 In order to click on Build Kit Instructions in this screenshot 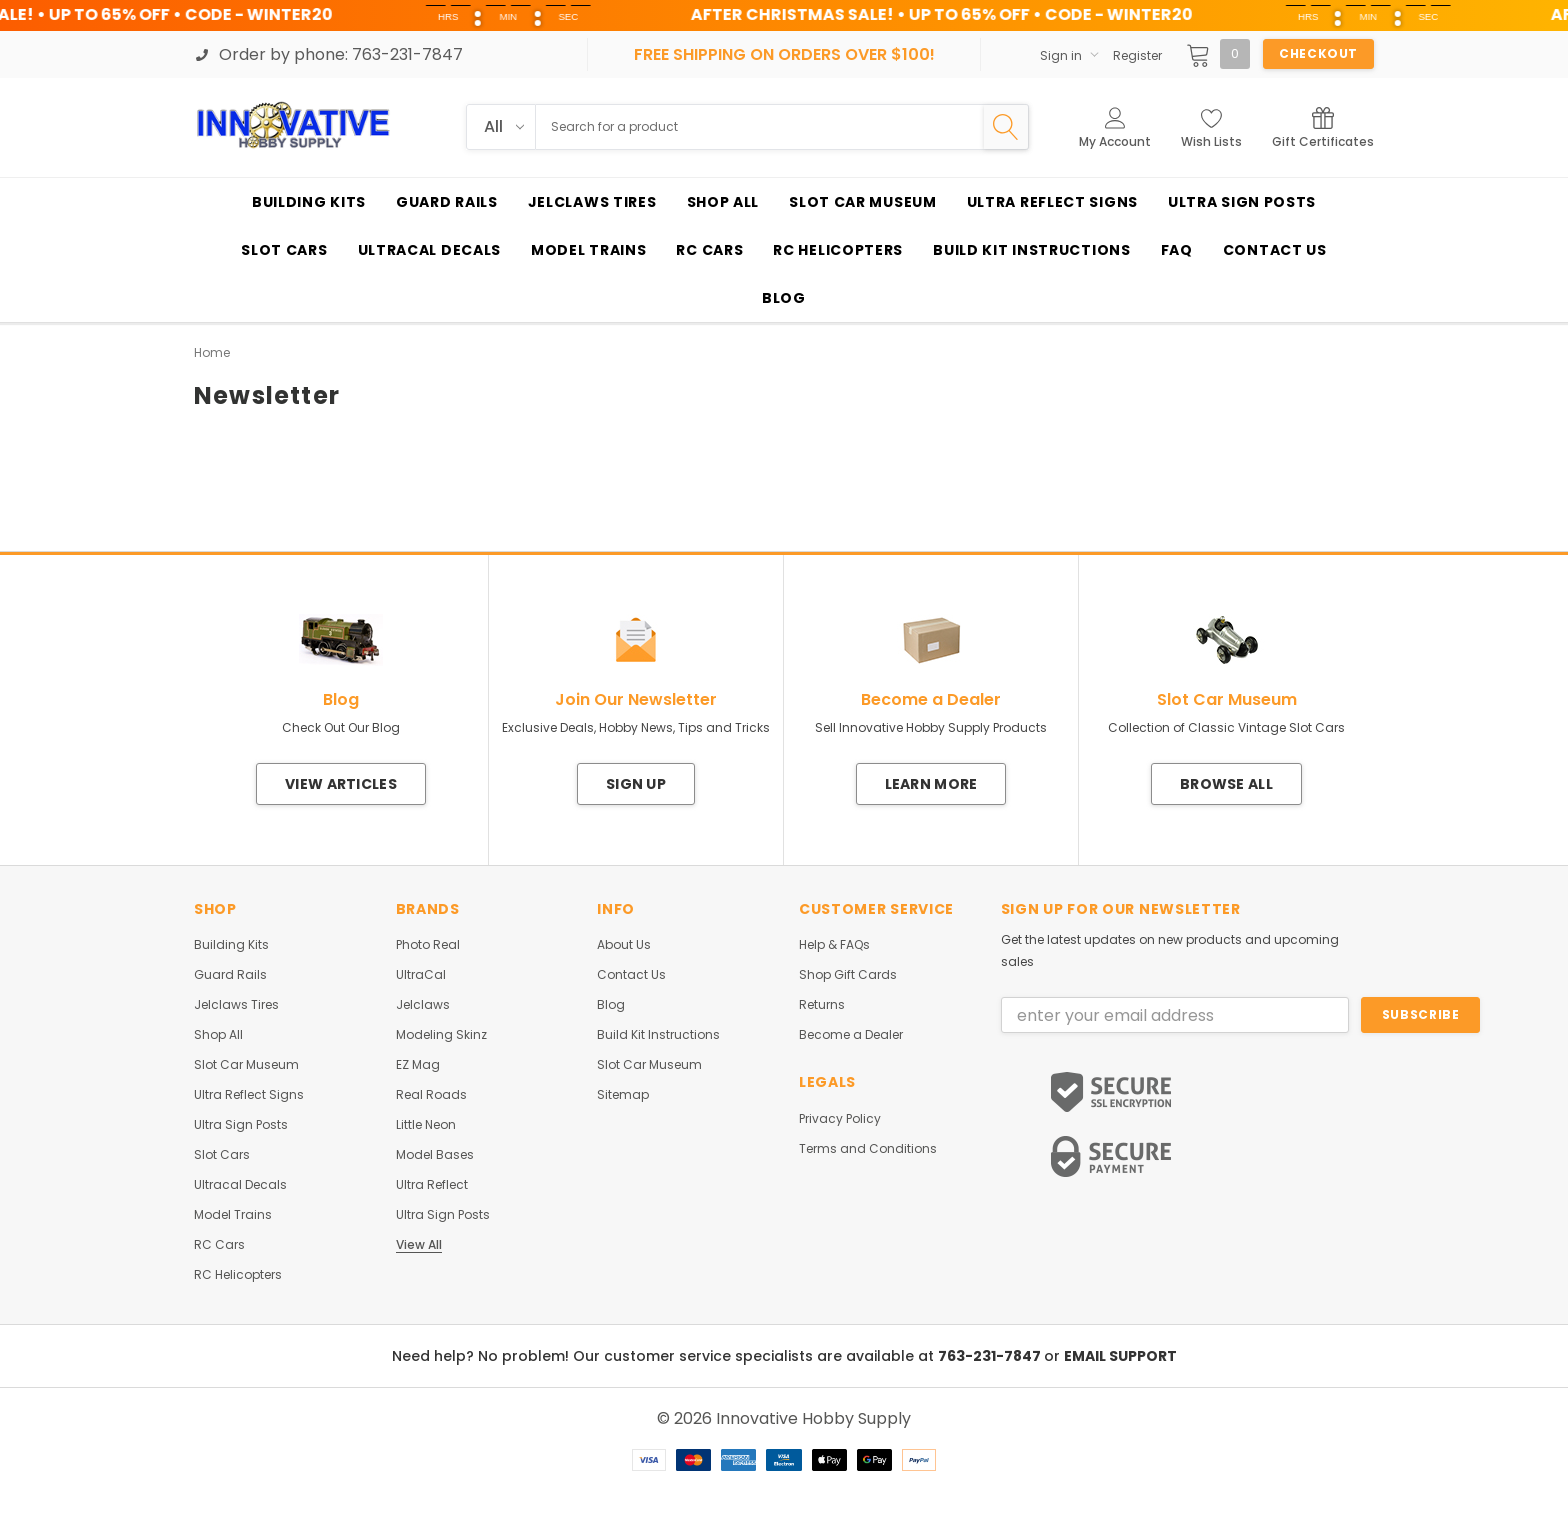, I will do `click(658, 1035)`.